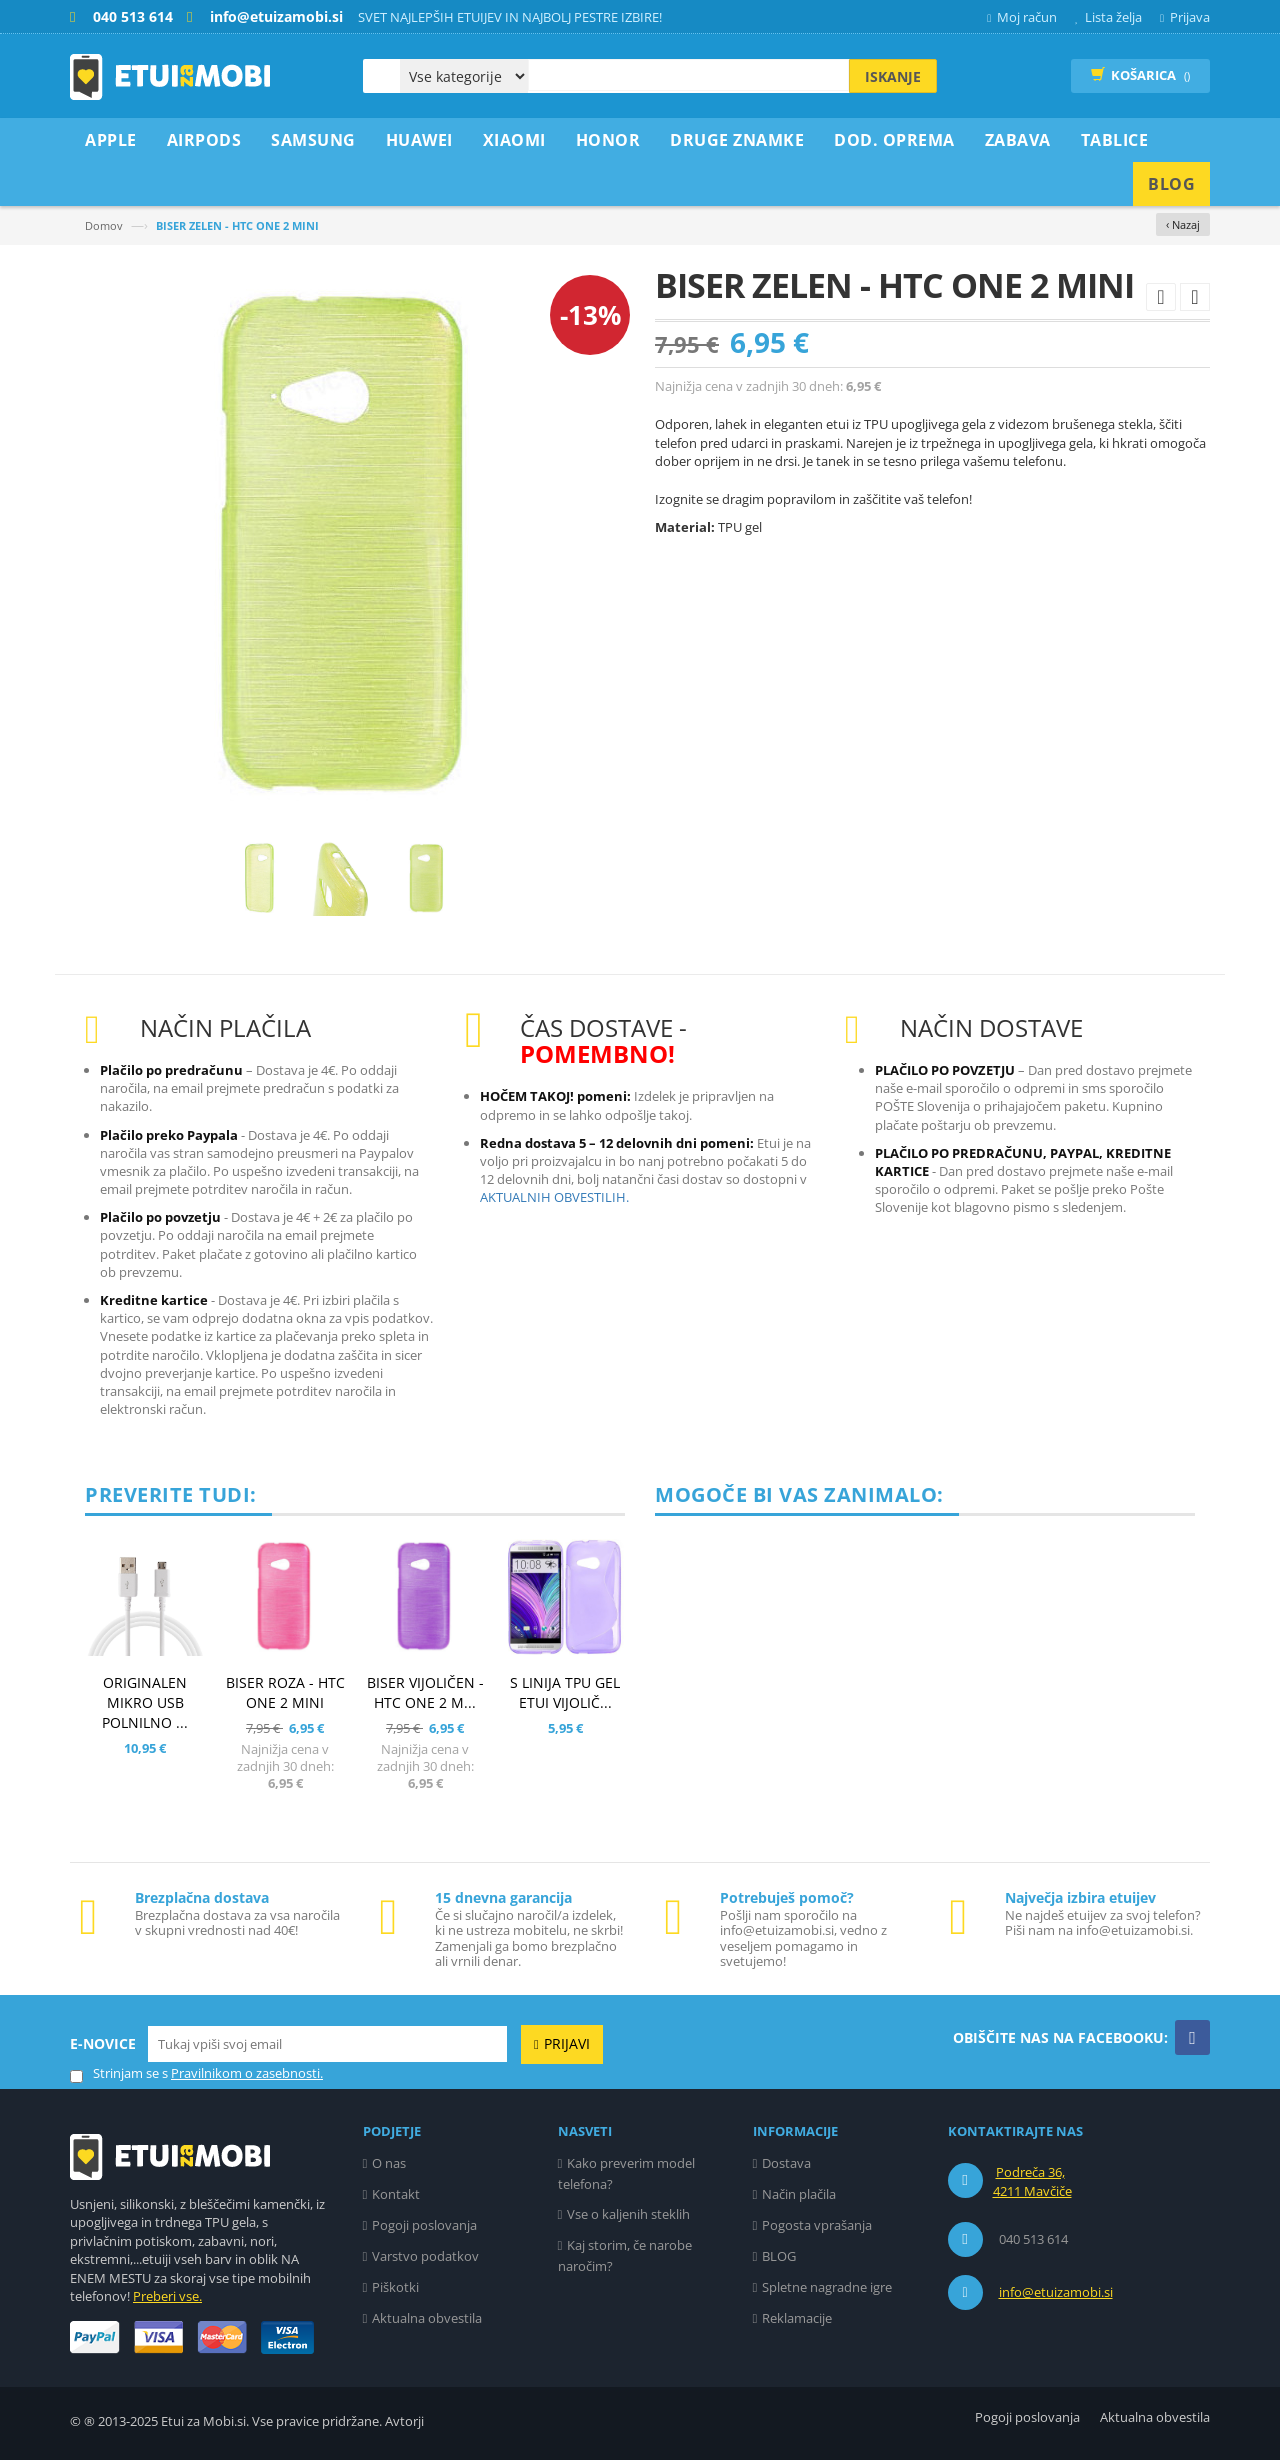 This screenshot has height=2460, width=1280. Describe the element at coordinates (779, 2256) in the screenshot. I see `BLOG` at that location.